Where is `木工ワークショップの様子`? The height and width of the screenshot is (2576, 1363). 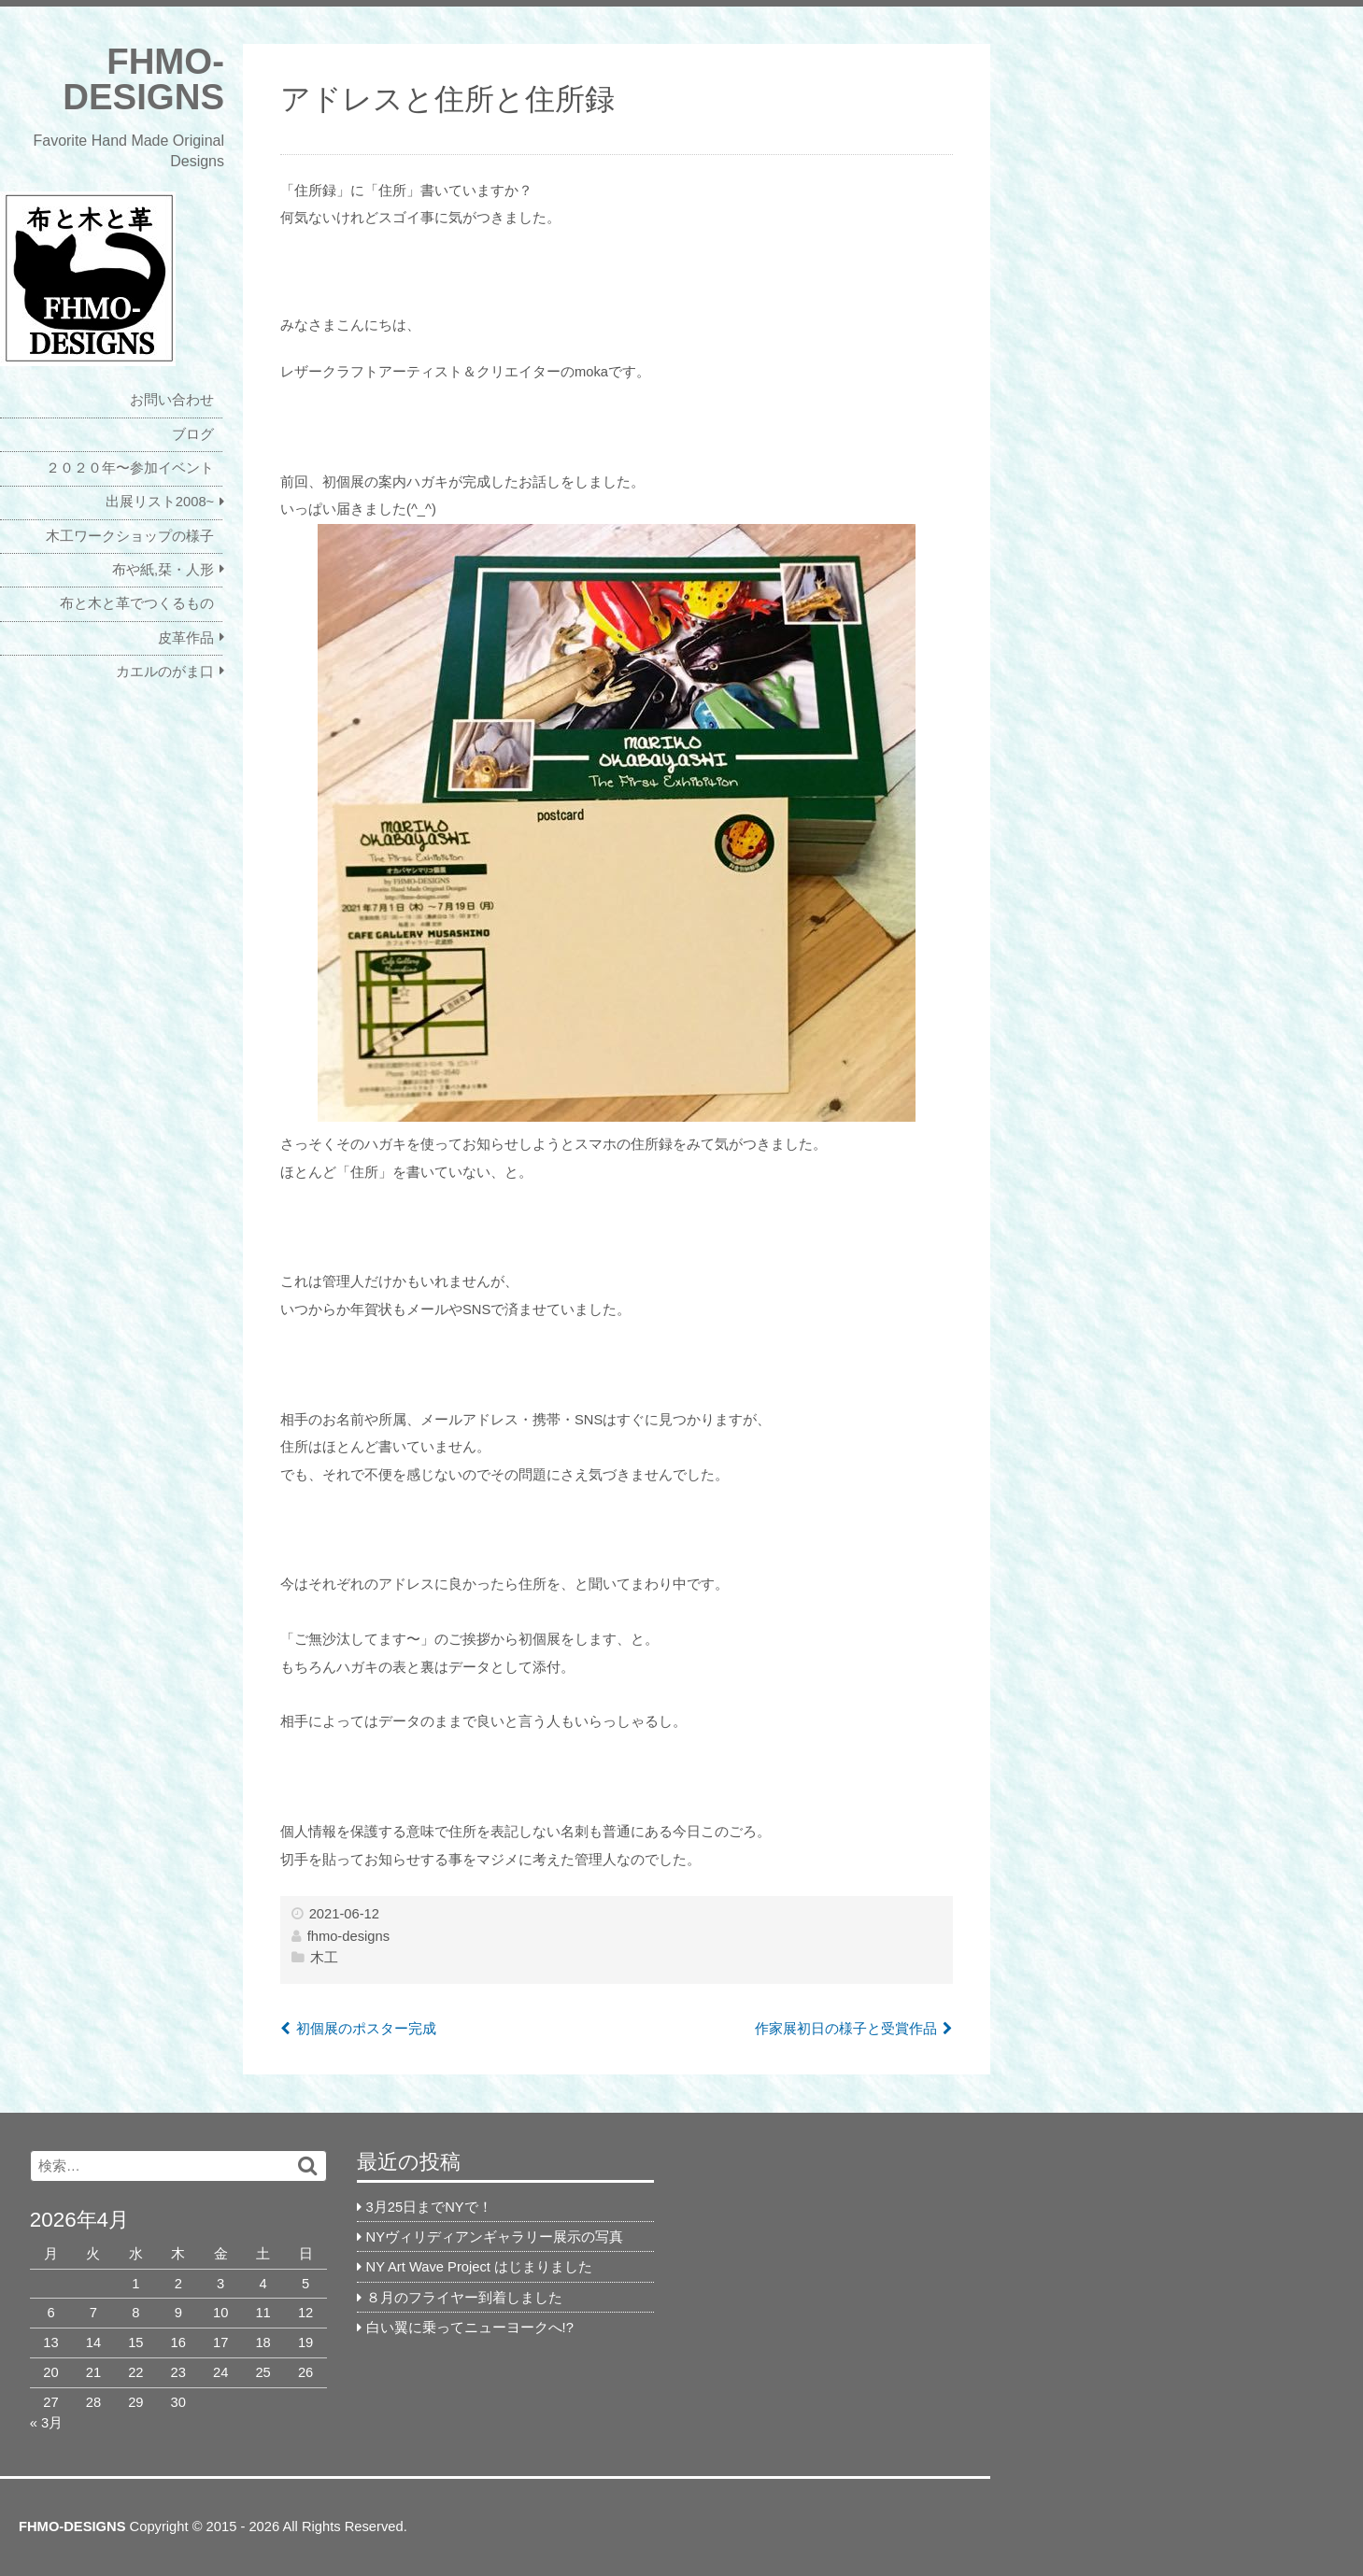 木工ワークショップの様子 is located at coordinates (130, 536).